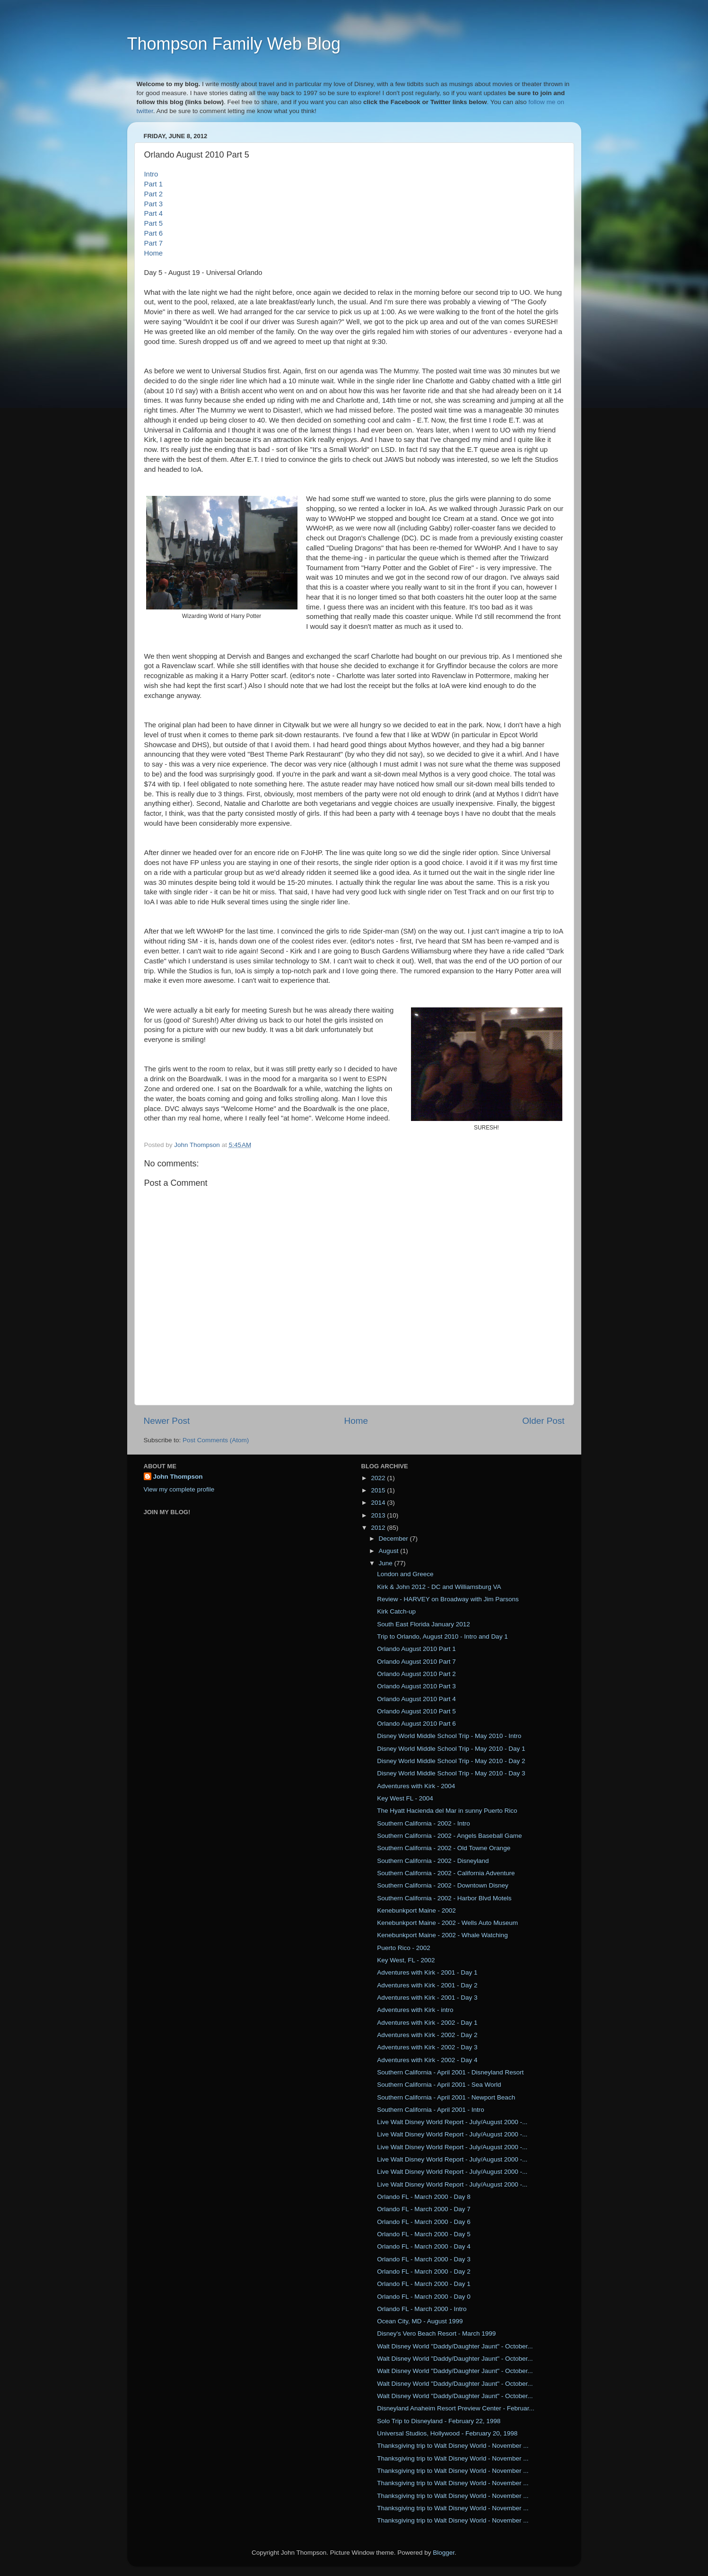  Describe the element at coordinates (216, 1440) in the screenshot. I see `Post Comments (Atom)` at that location.